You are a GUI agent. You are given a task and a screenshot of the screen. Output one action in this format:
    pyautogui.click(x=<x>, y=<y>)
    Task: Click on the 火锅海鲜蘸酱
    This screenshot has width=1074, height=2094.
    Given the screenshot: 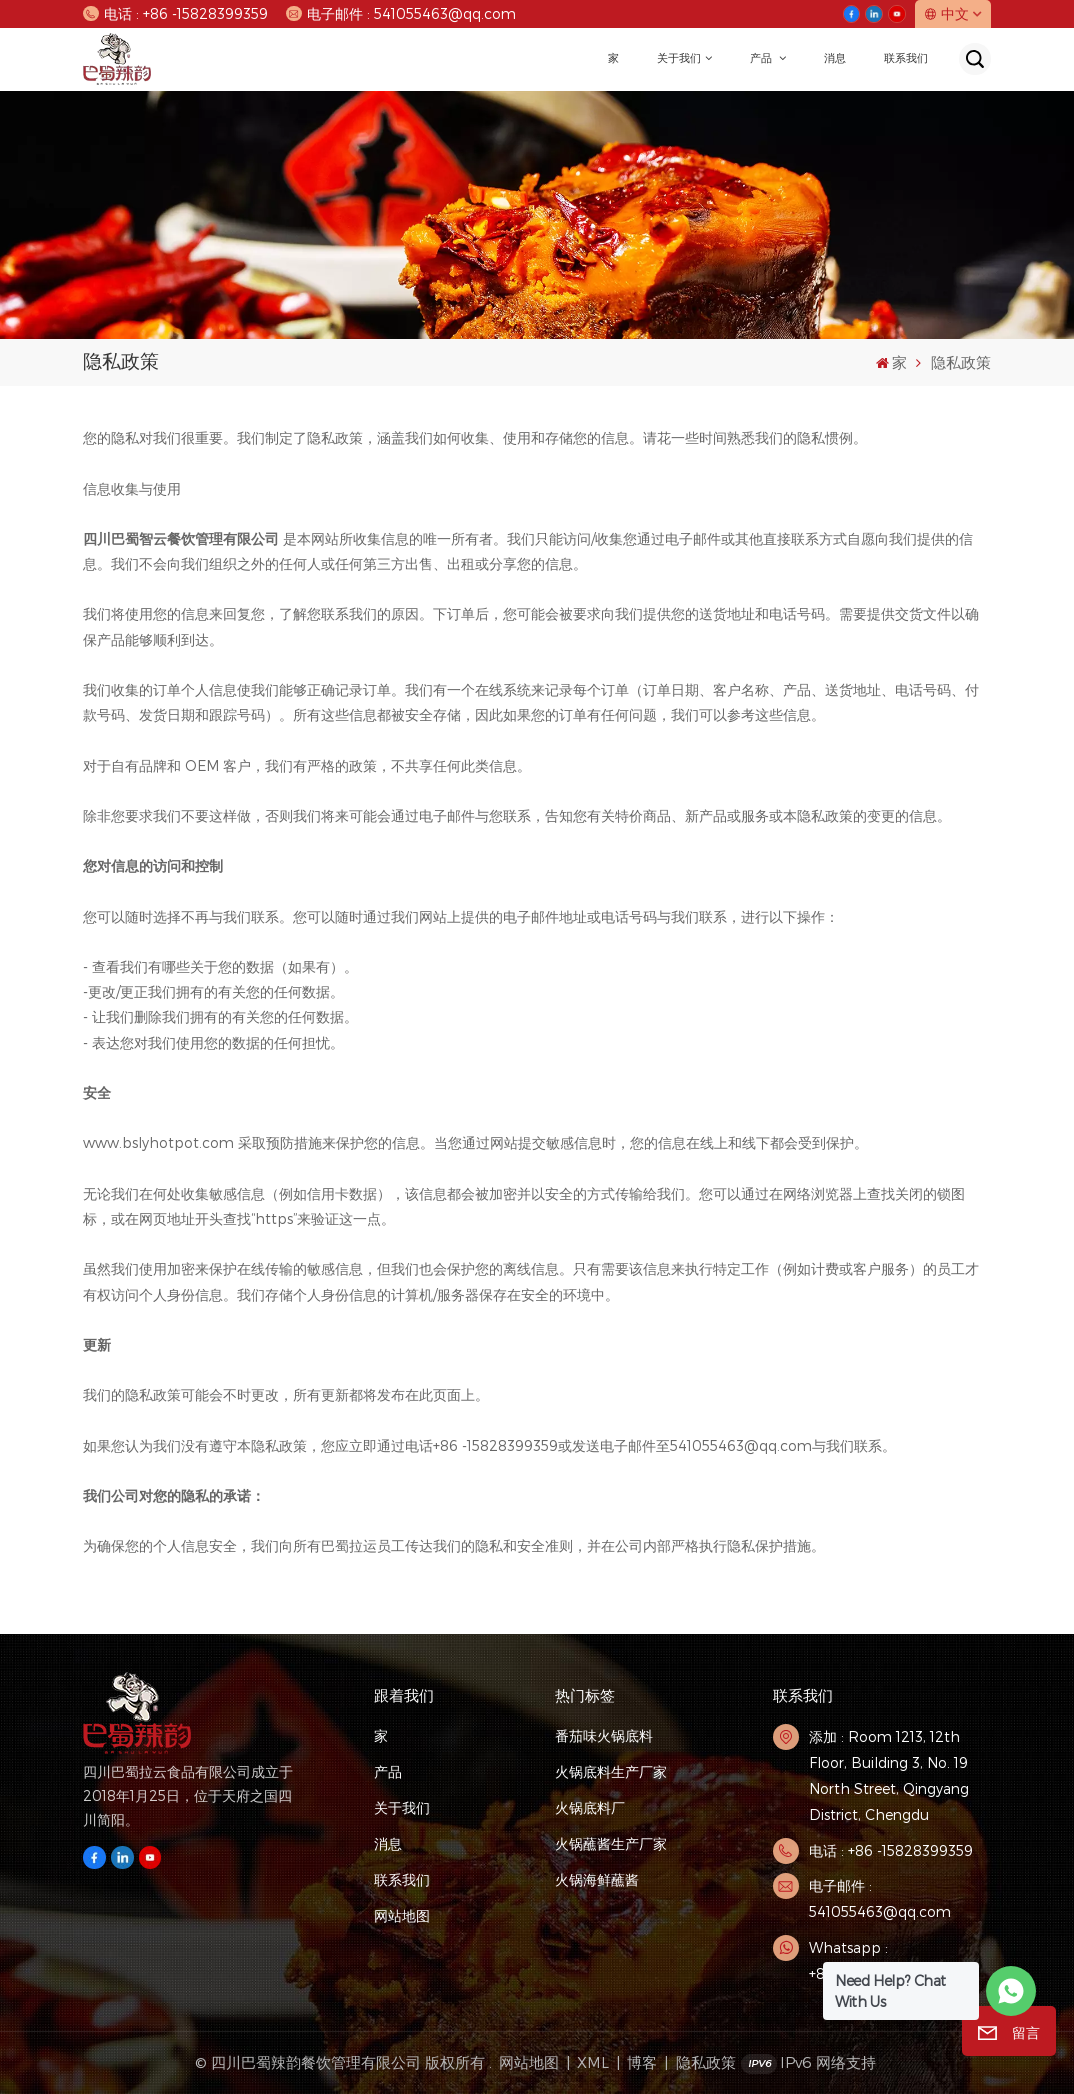 What is the action you would take?
    pyautogui.click(x=597, y=1879)
    